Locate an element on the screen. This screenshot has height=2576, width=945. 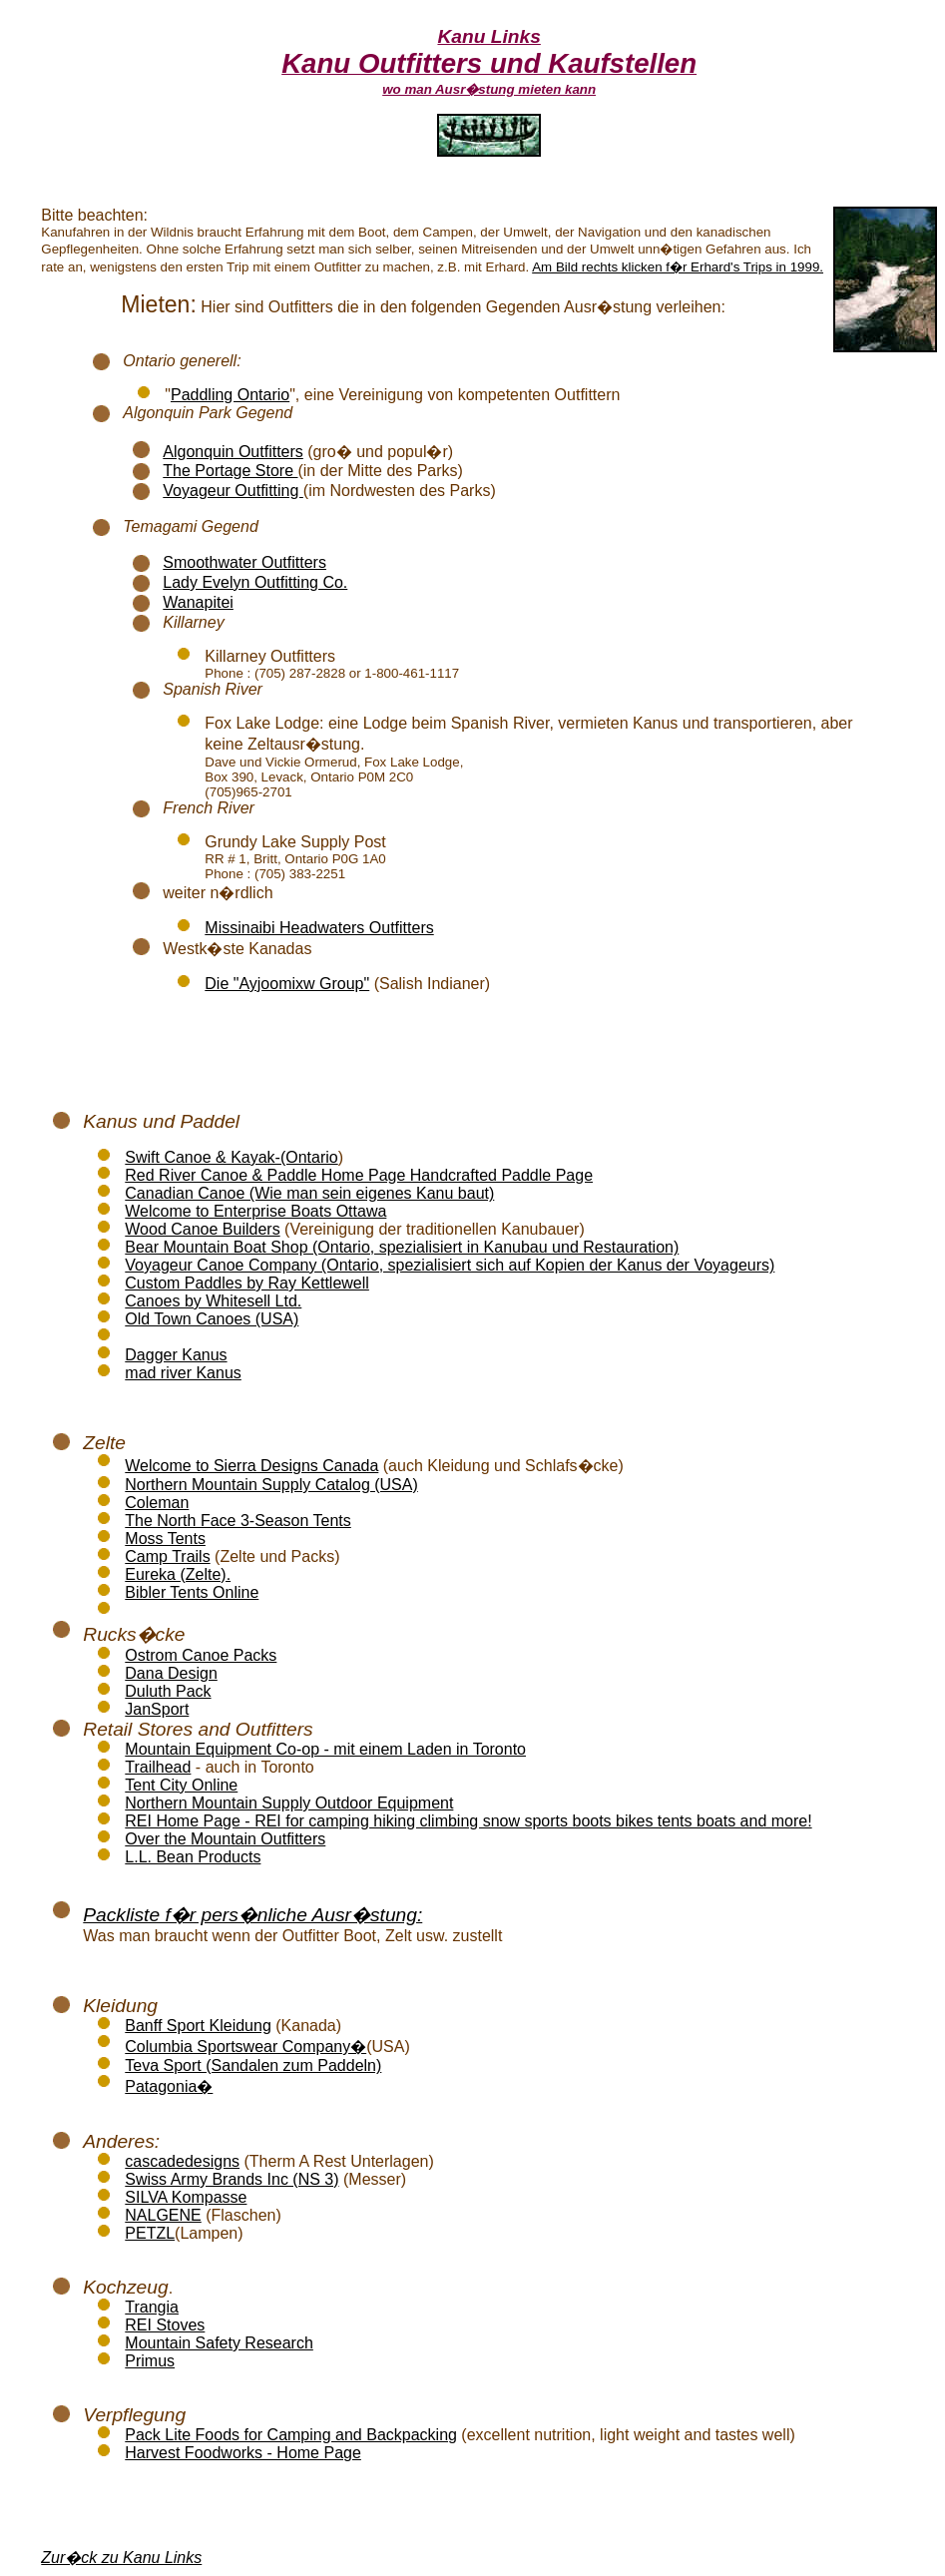
Trangia is located at coordinates (152, 2307).